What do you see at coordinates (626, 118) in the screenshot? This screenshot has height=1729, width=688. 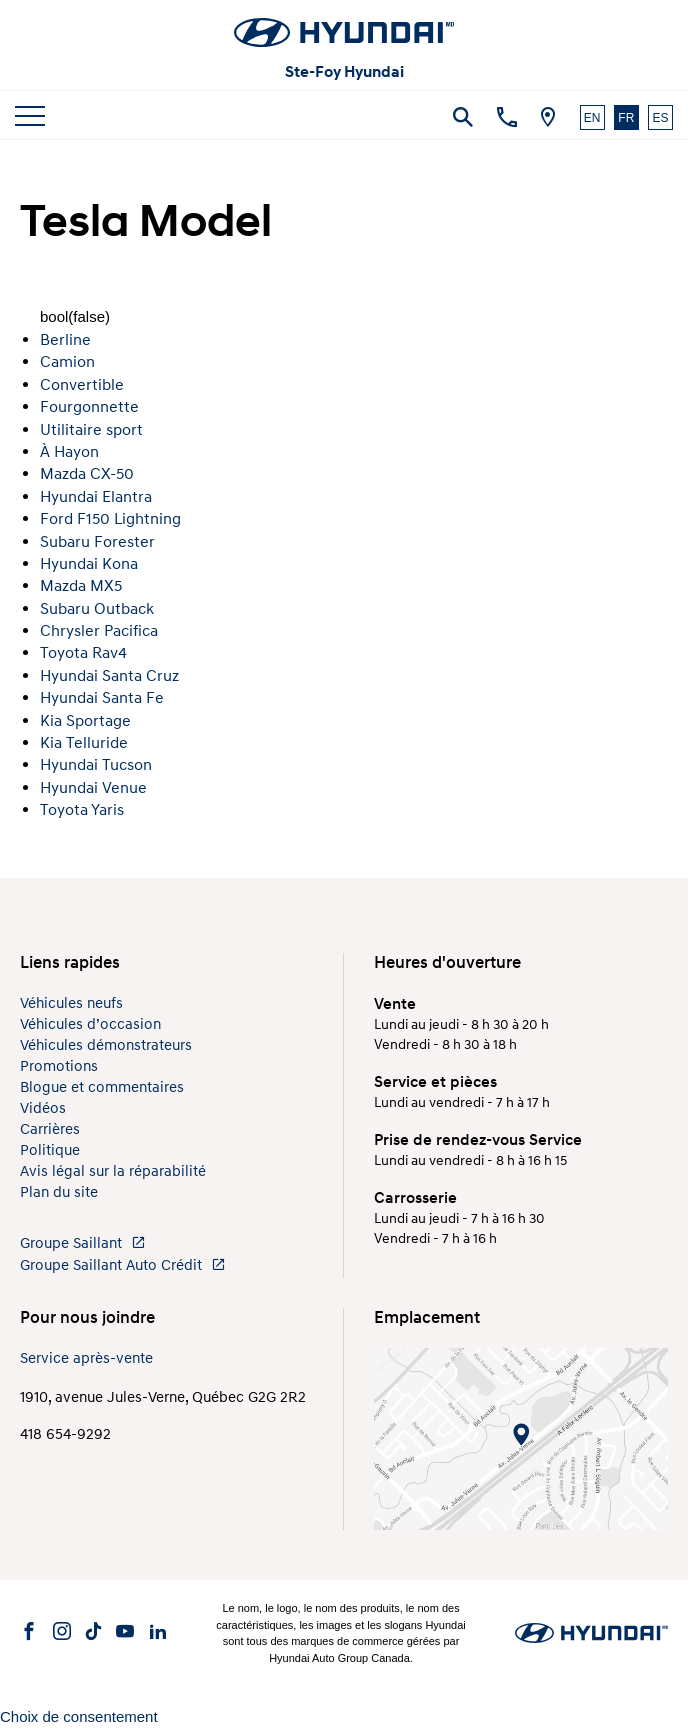 I see `FR` at bounding box center [626, 118].